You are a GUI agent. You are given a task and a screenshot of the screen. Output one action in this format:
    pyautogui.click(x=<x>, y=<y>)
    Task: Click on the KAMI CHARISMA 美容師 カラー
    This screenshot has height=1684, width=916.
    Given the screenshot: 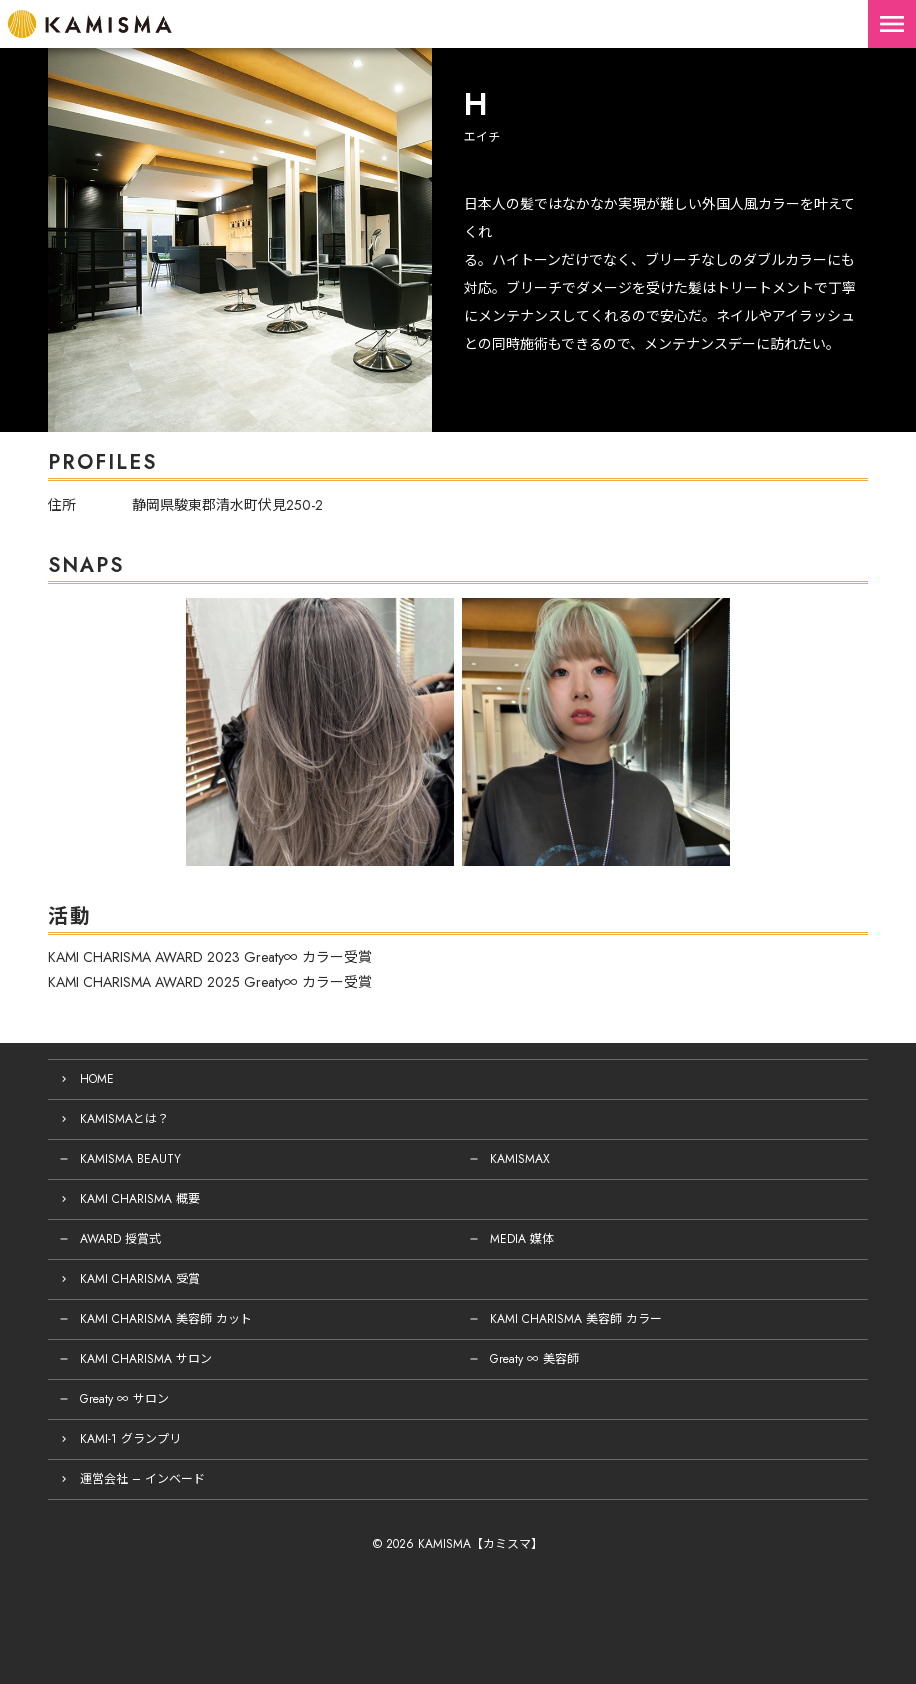 What is the action you would take?
    pyautogui.click(x=576, y=1319)
    